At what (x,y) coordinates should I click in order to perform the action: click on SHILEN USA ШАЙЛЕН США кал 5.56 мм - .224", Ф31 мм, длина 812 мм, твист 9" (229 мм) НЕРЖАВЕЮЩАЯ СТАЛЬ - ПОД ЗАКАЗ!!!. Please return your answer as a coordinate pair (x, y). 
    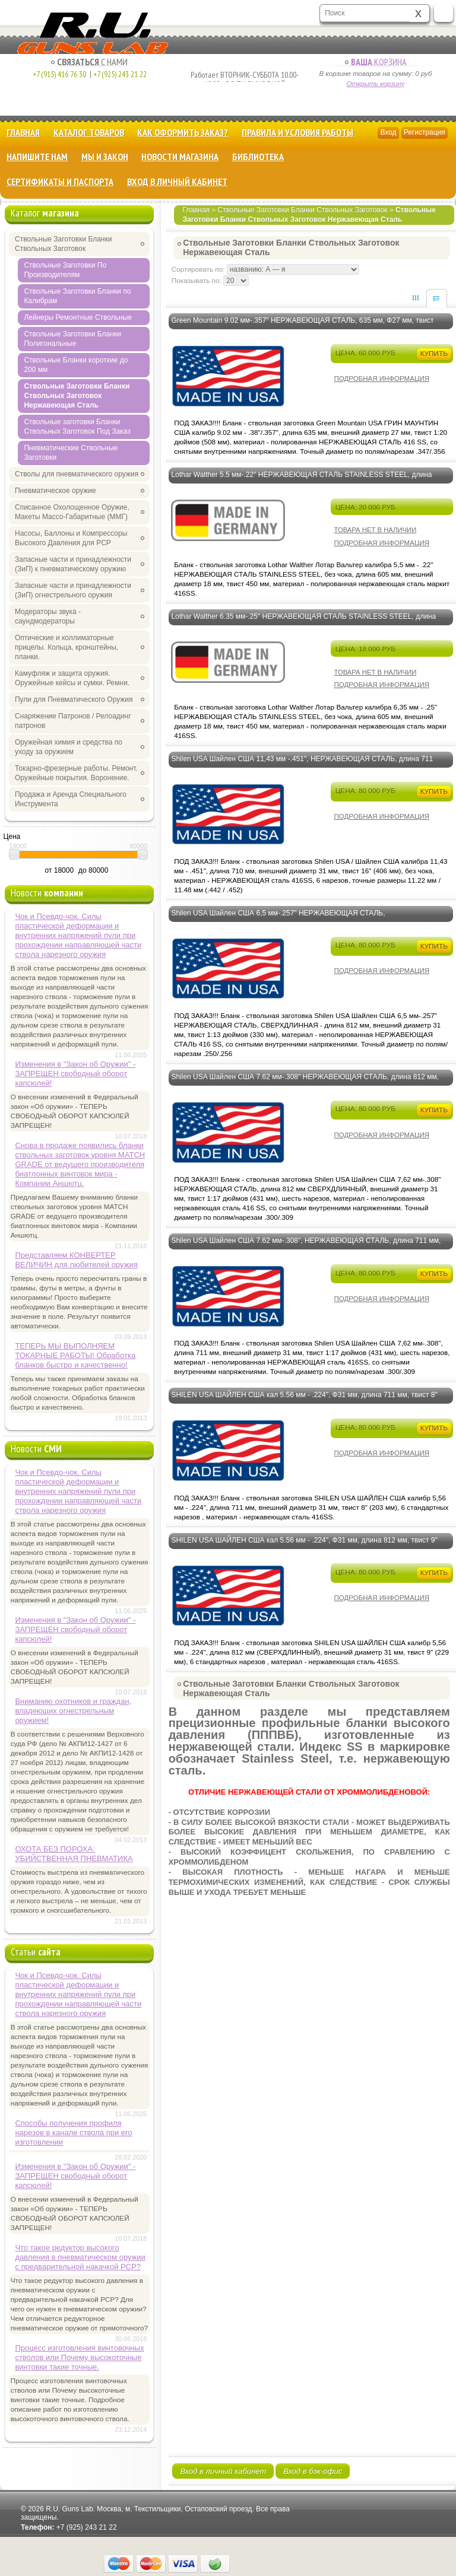
    Looking at the image, I should click on (304, 1547).